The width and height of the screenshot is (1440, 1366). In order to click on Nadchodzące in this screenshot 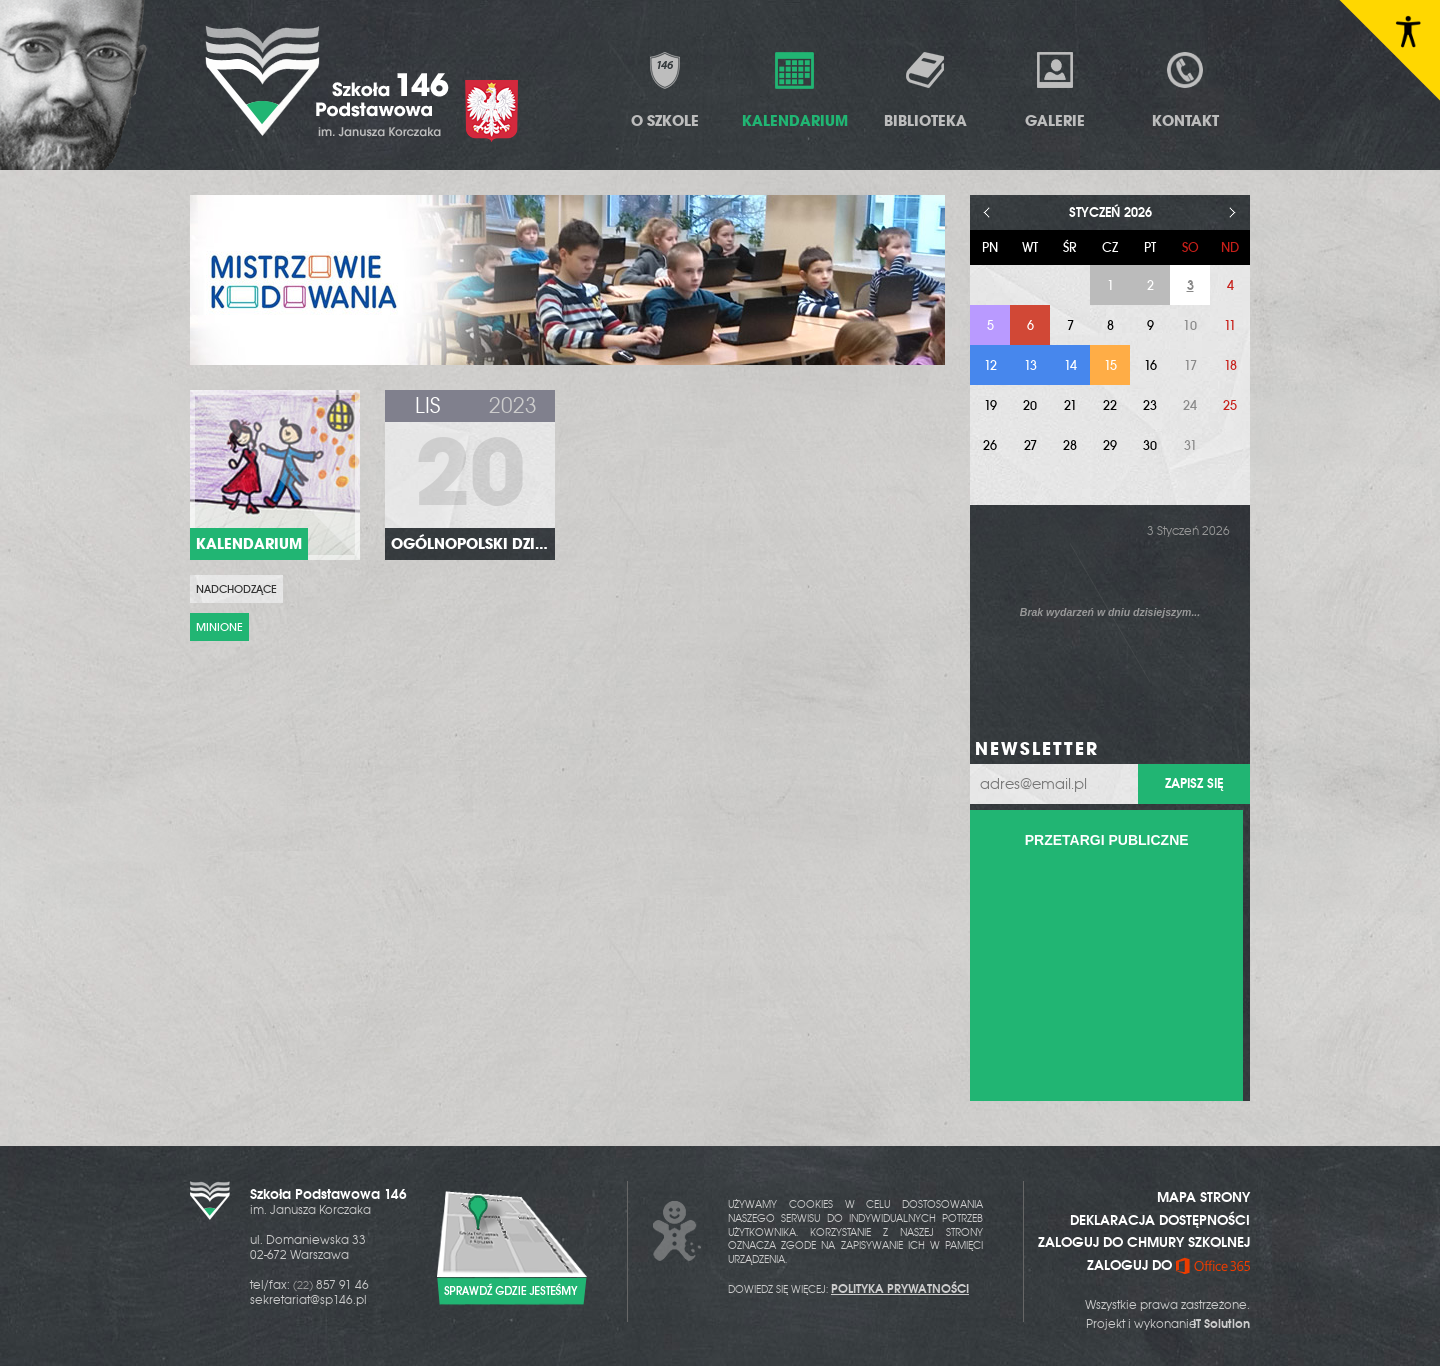, I will do `click(236, 589)`.